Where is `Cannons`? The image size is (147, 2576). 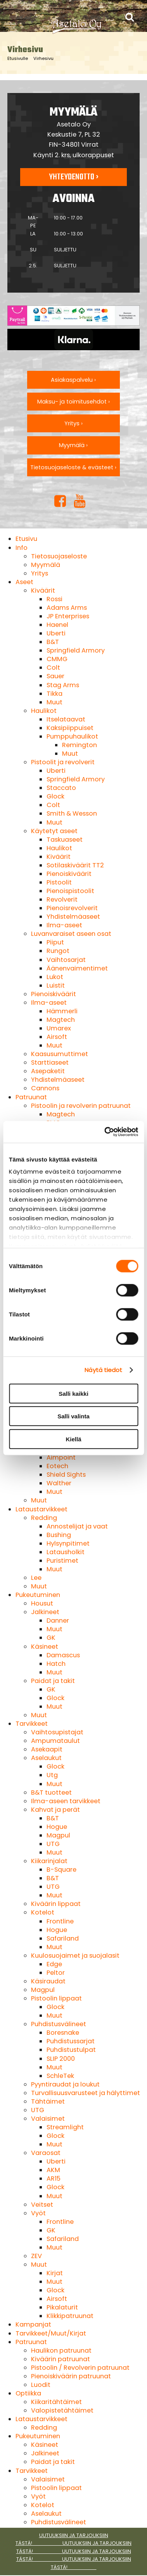 Cannons is located at coordinates (45, 1088).